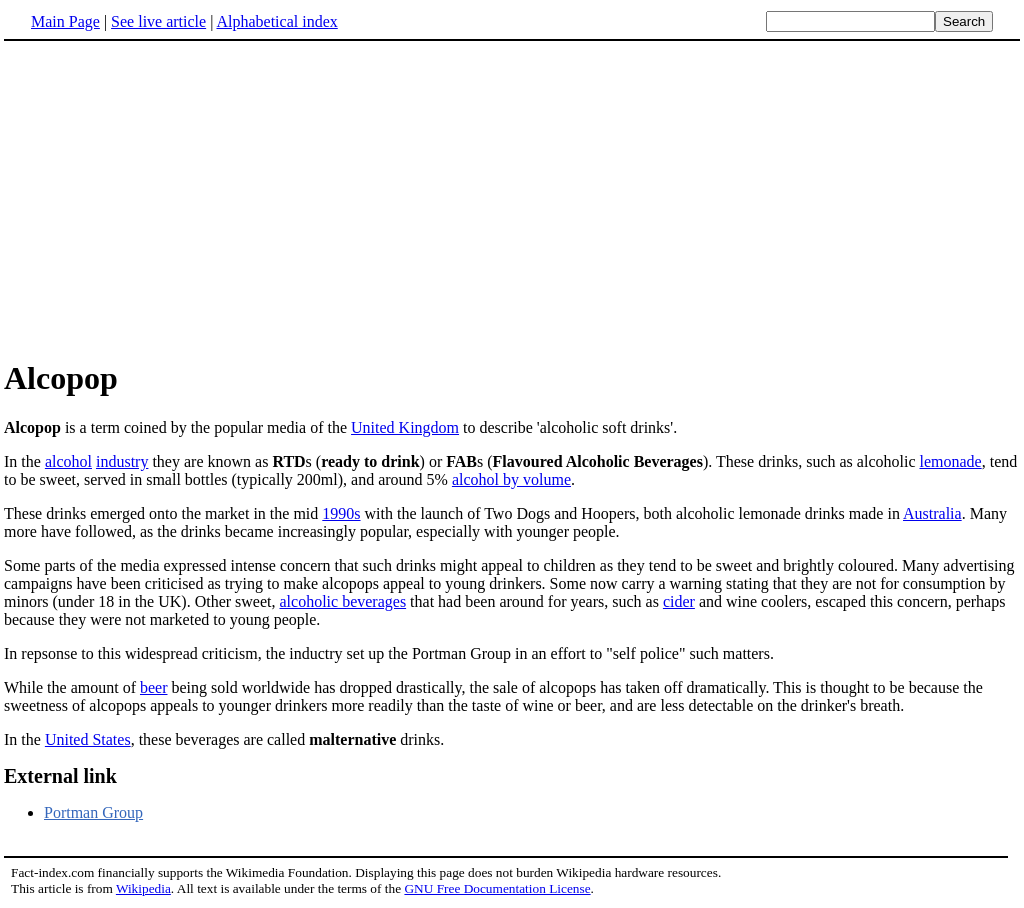  I want to click on Australia, so click(932, 513).